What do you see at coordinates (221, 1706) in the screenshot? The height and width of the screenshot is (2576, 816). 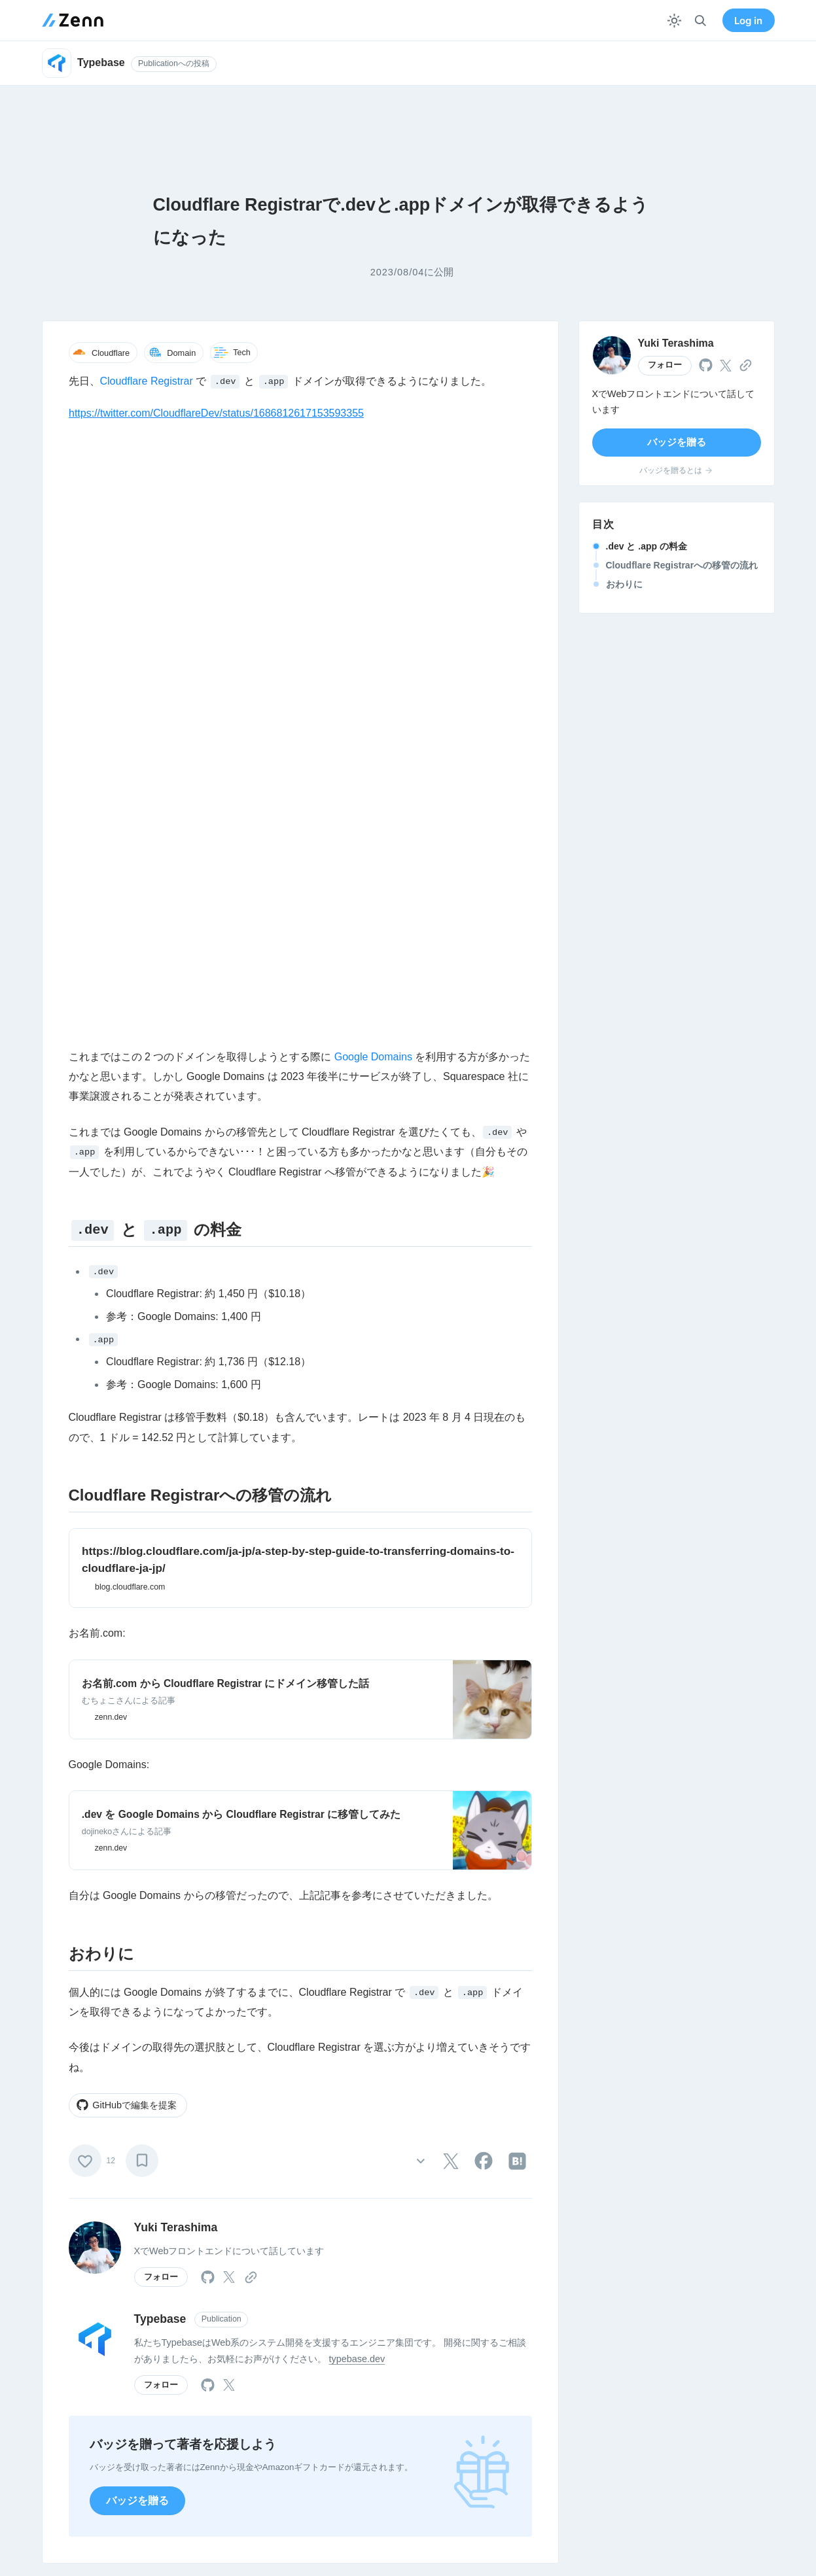 I see `Publication` at bounding box center [221, 1706].